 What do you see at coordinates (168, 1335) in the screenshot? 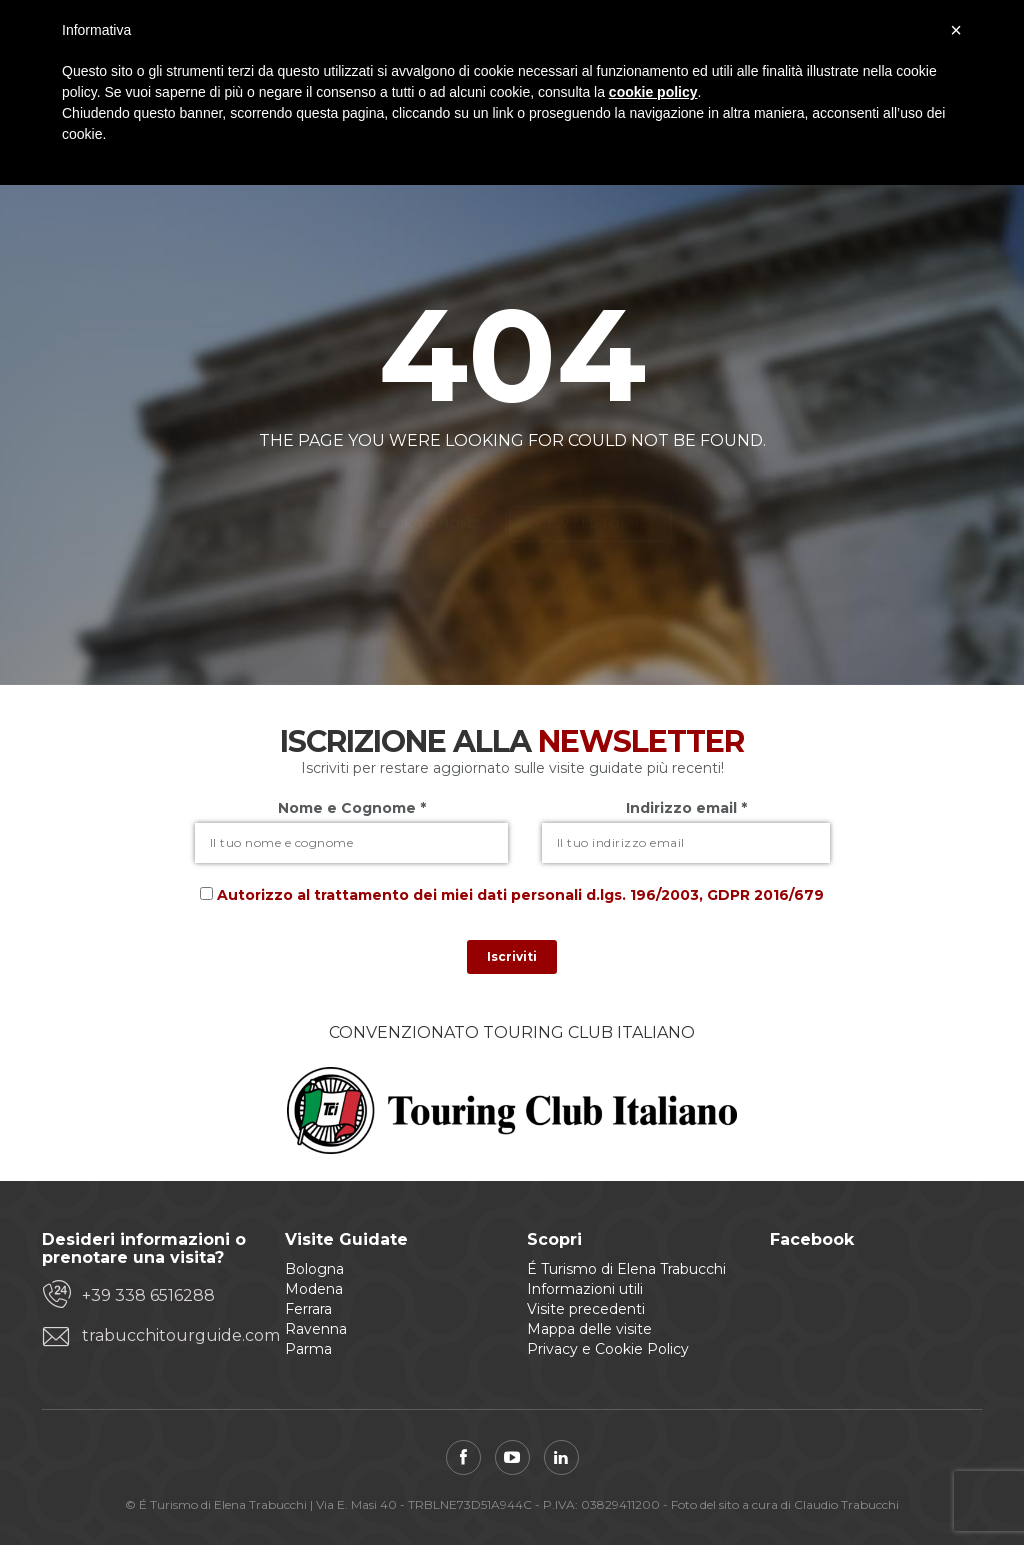
I see `trabucchitourguide.com` at bounding box center [168, 1335].